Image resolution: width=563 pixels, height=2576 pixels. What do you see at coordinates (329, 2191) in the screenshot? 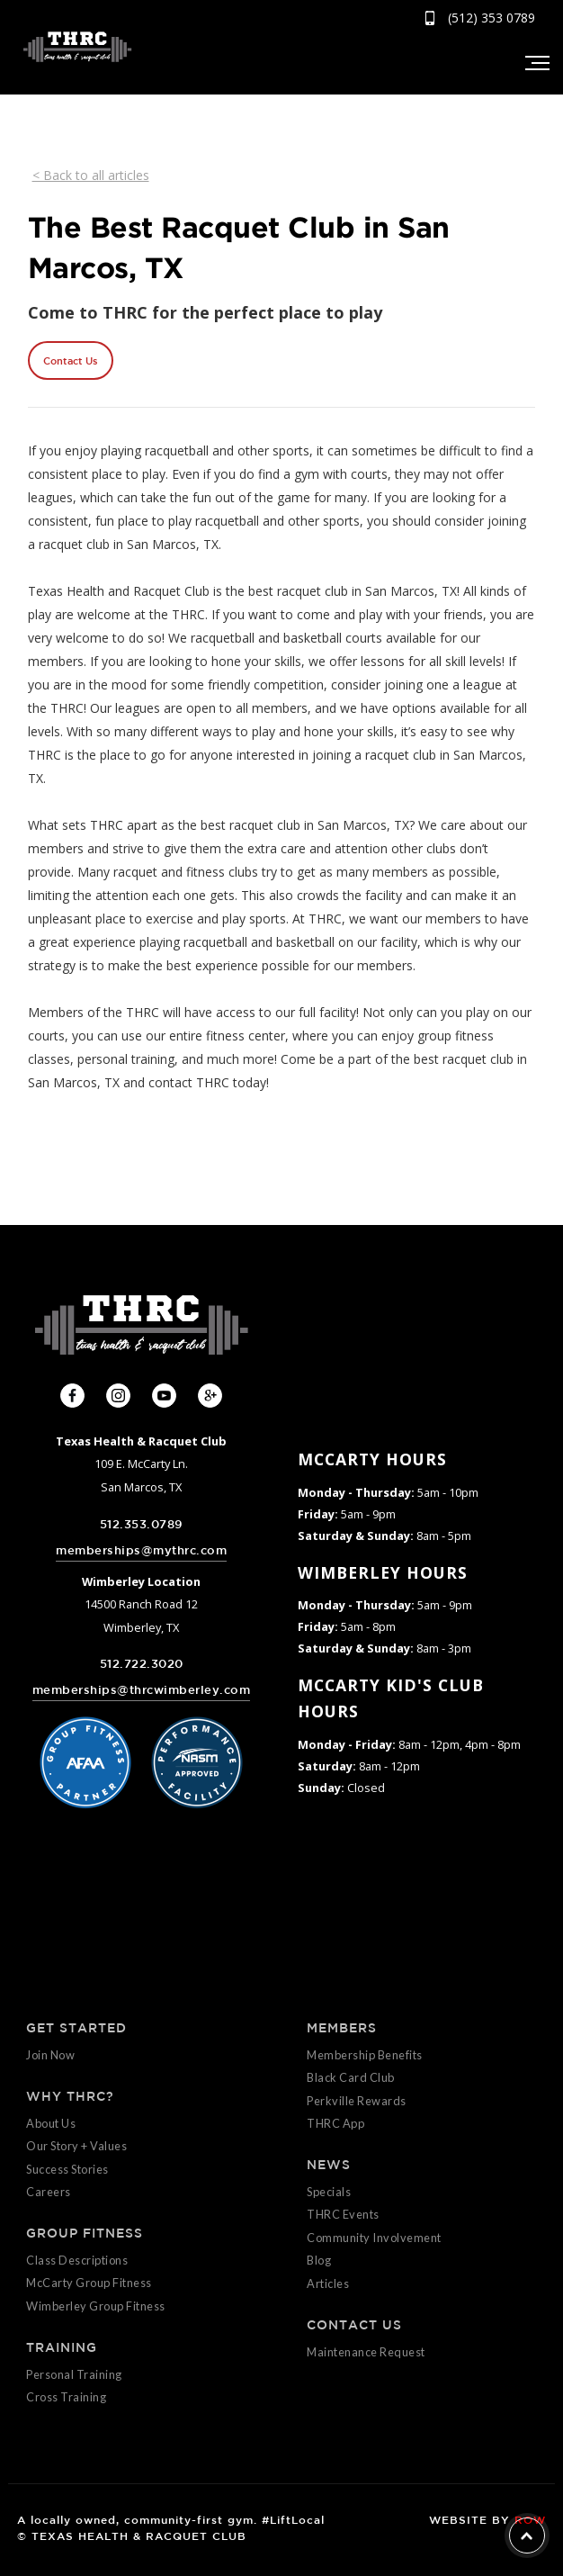
I see `Specials` at bounding box center [329, 2191].